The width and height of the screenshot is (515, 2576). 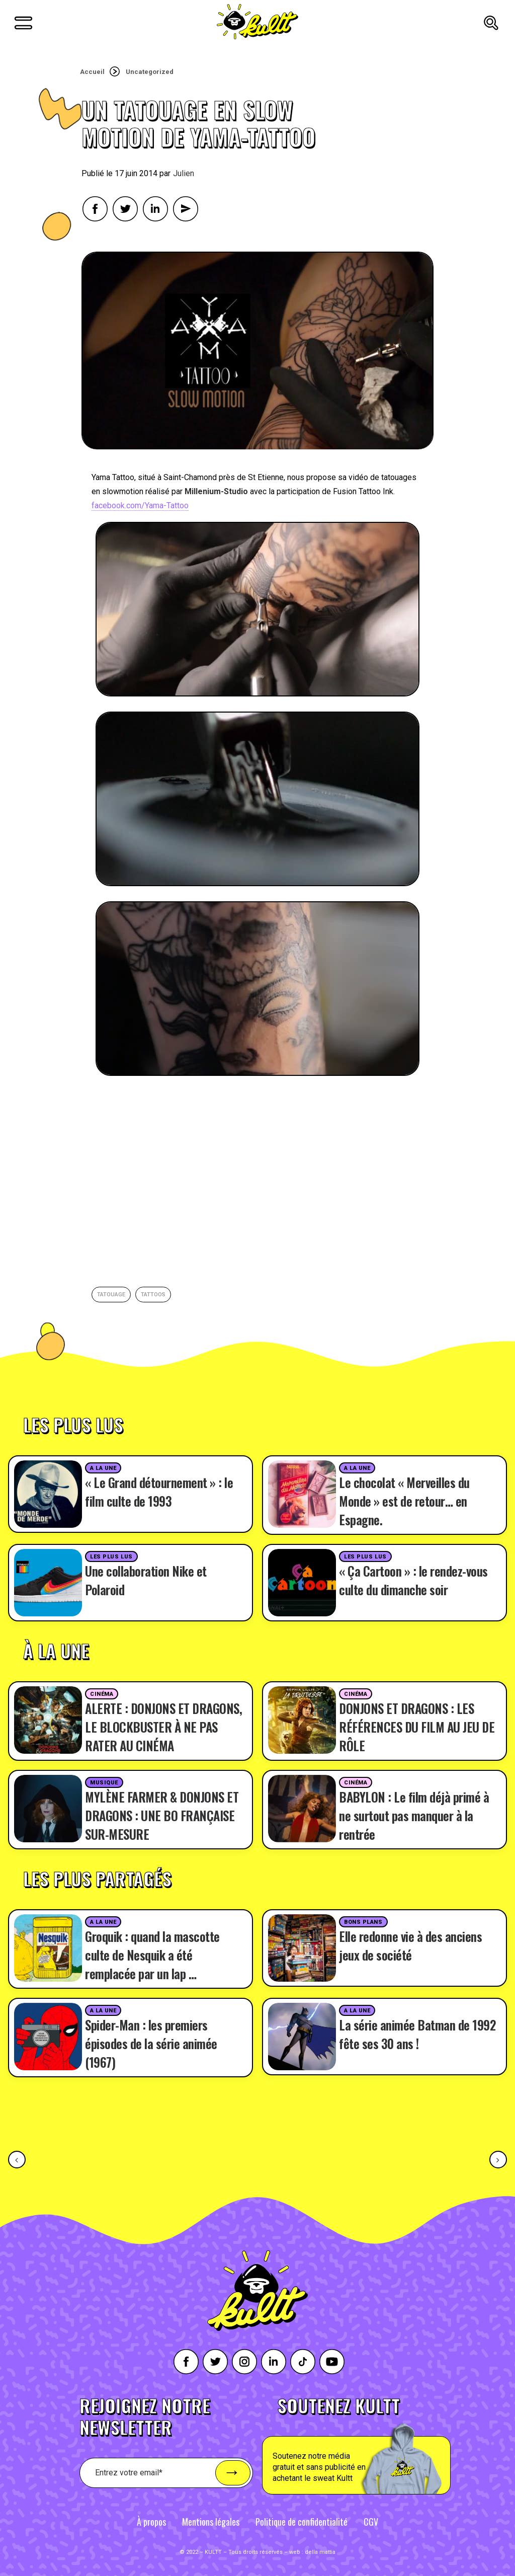 I want to click on della mattia, so click(x=320, y=2552).